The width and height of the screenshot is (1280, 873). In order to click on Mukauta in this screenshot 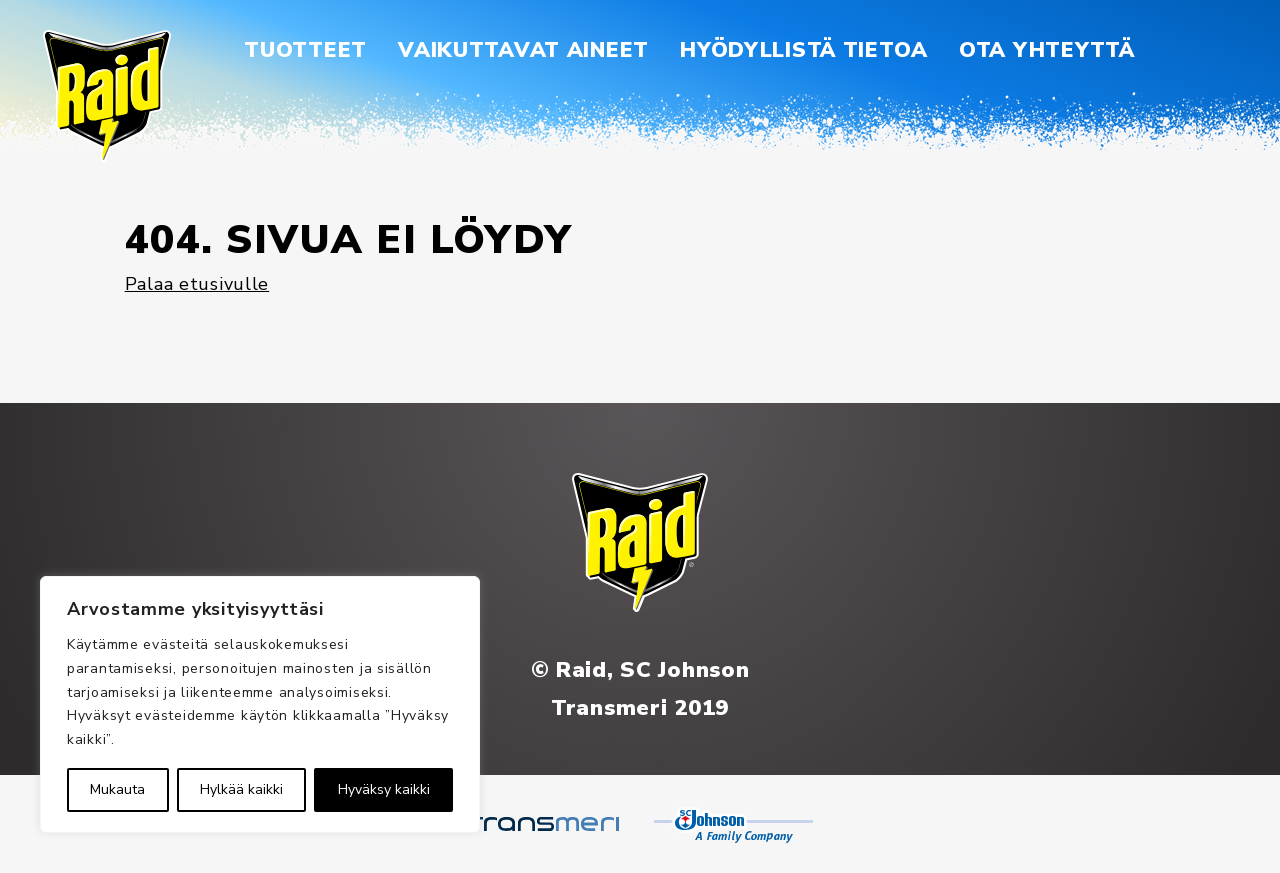, I will do `click(117, 789)`.